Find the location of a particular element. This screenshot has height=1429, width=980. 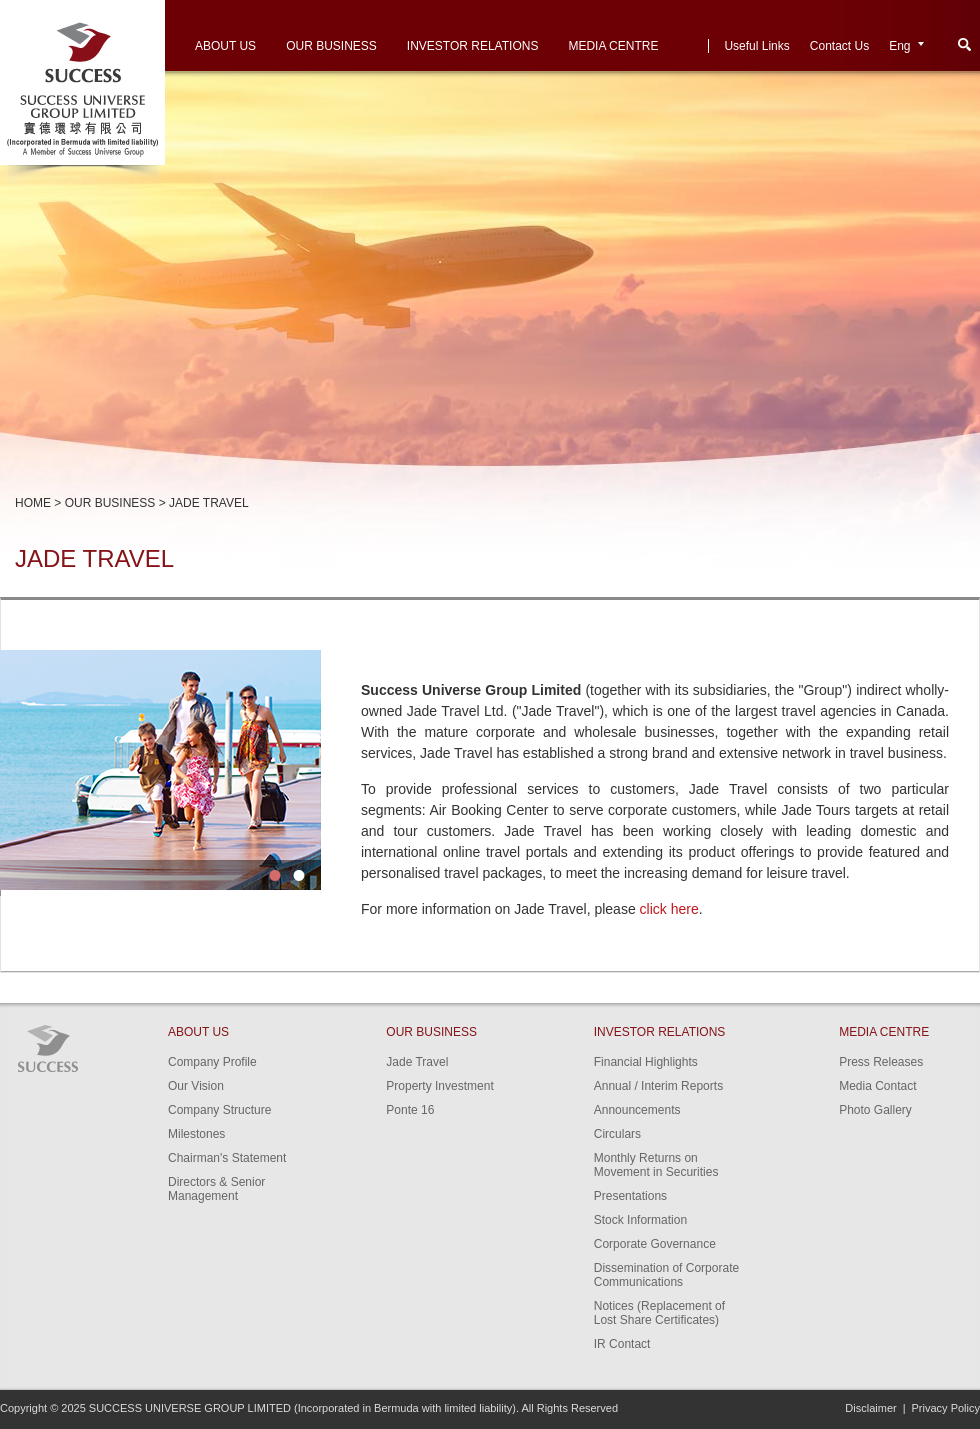

Announcements is located at coordinates (637, 1110).